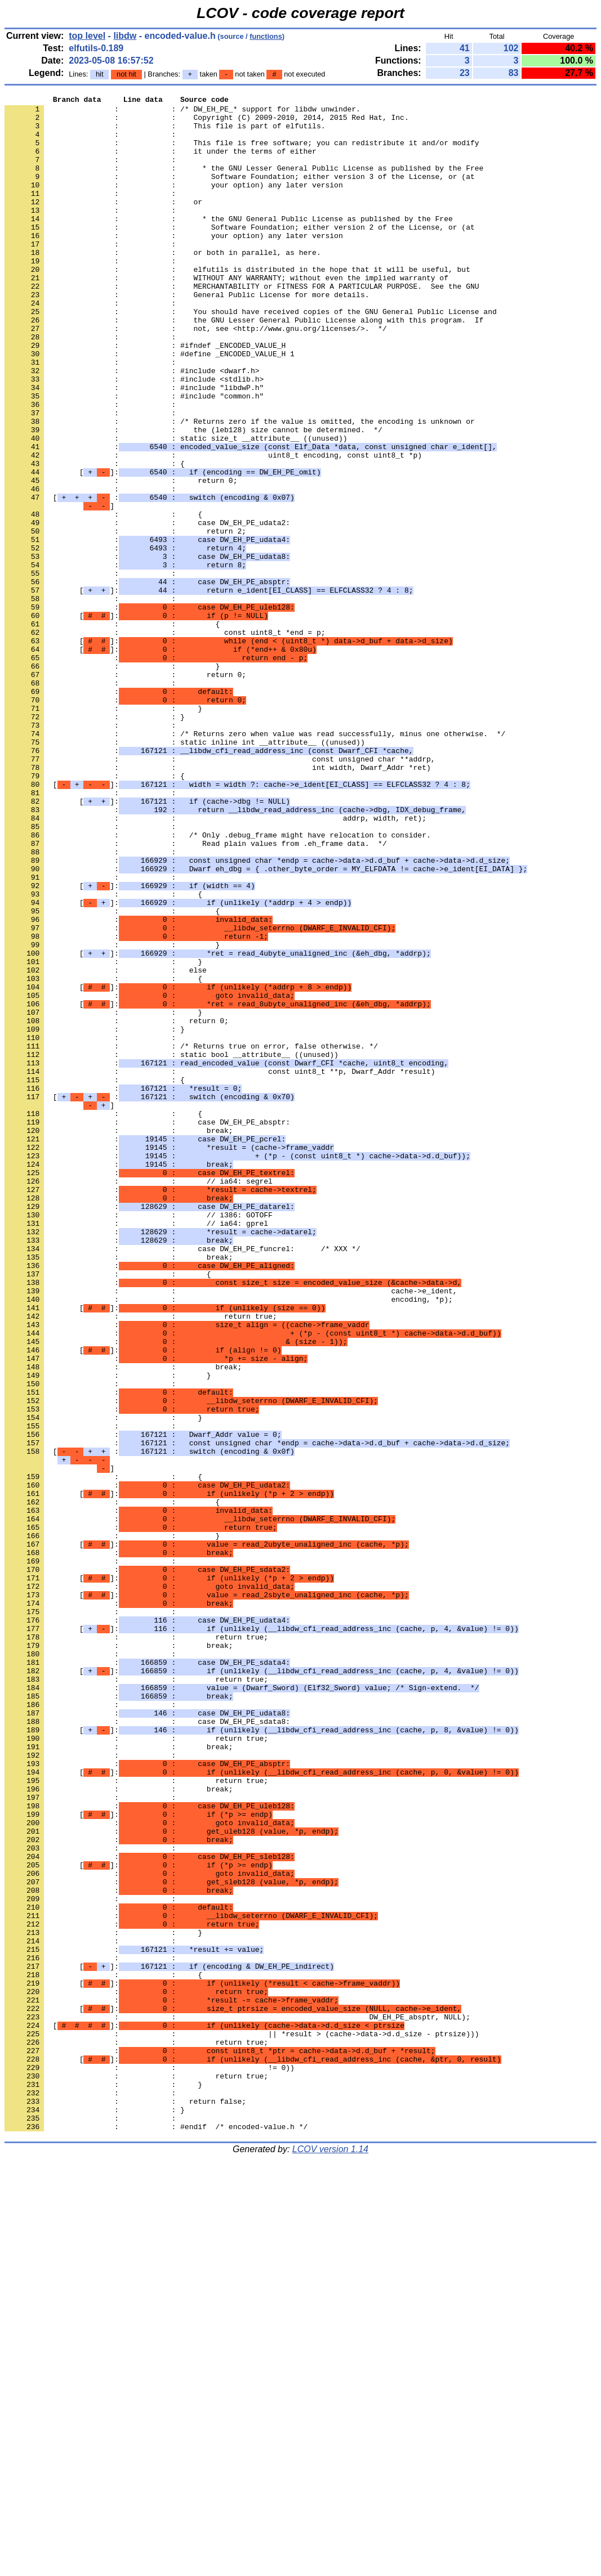 The image size is (601, 2576). Describe the element at coordinates (134, 446) in the screenshot. I see `: : #include "libdwP.h"` at that location.